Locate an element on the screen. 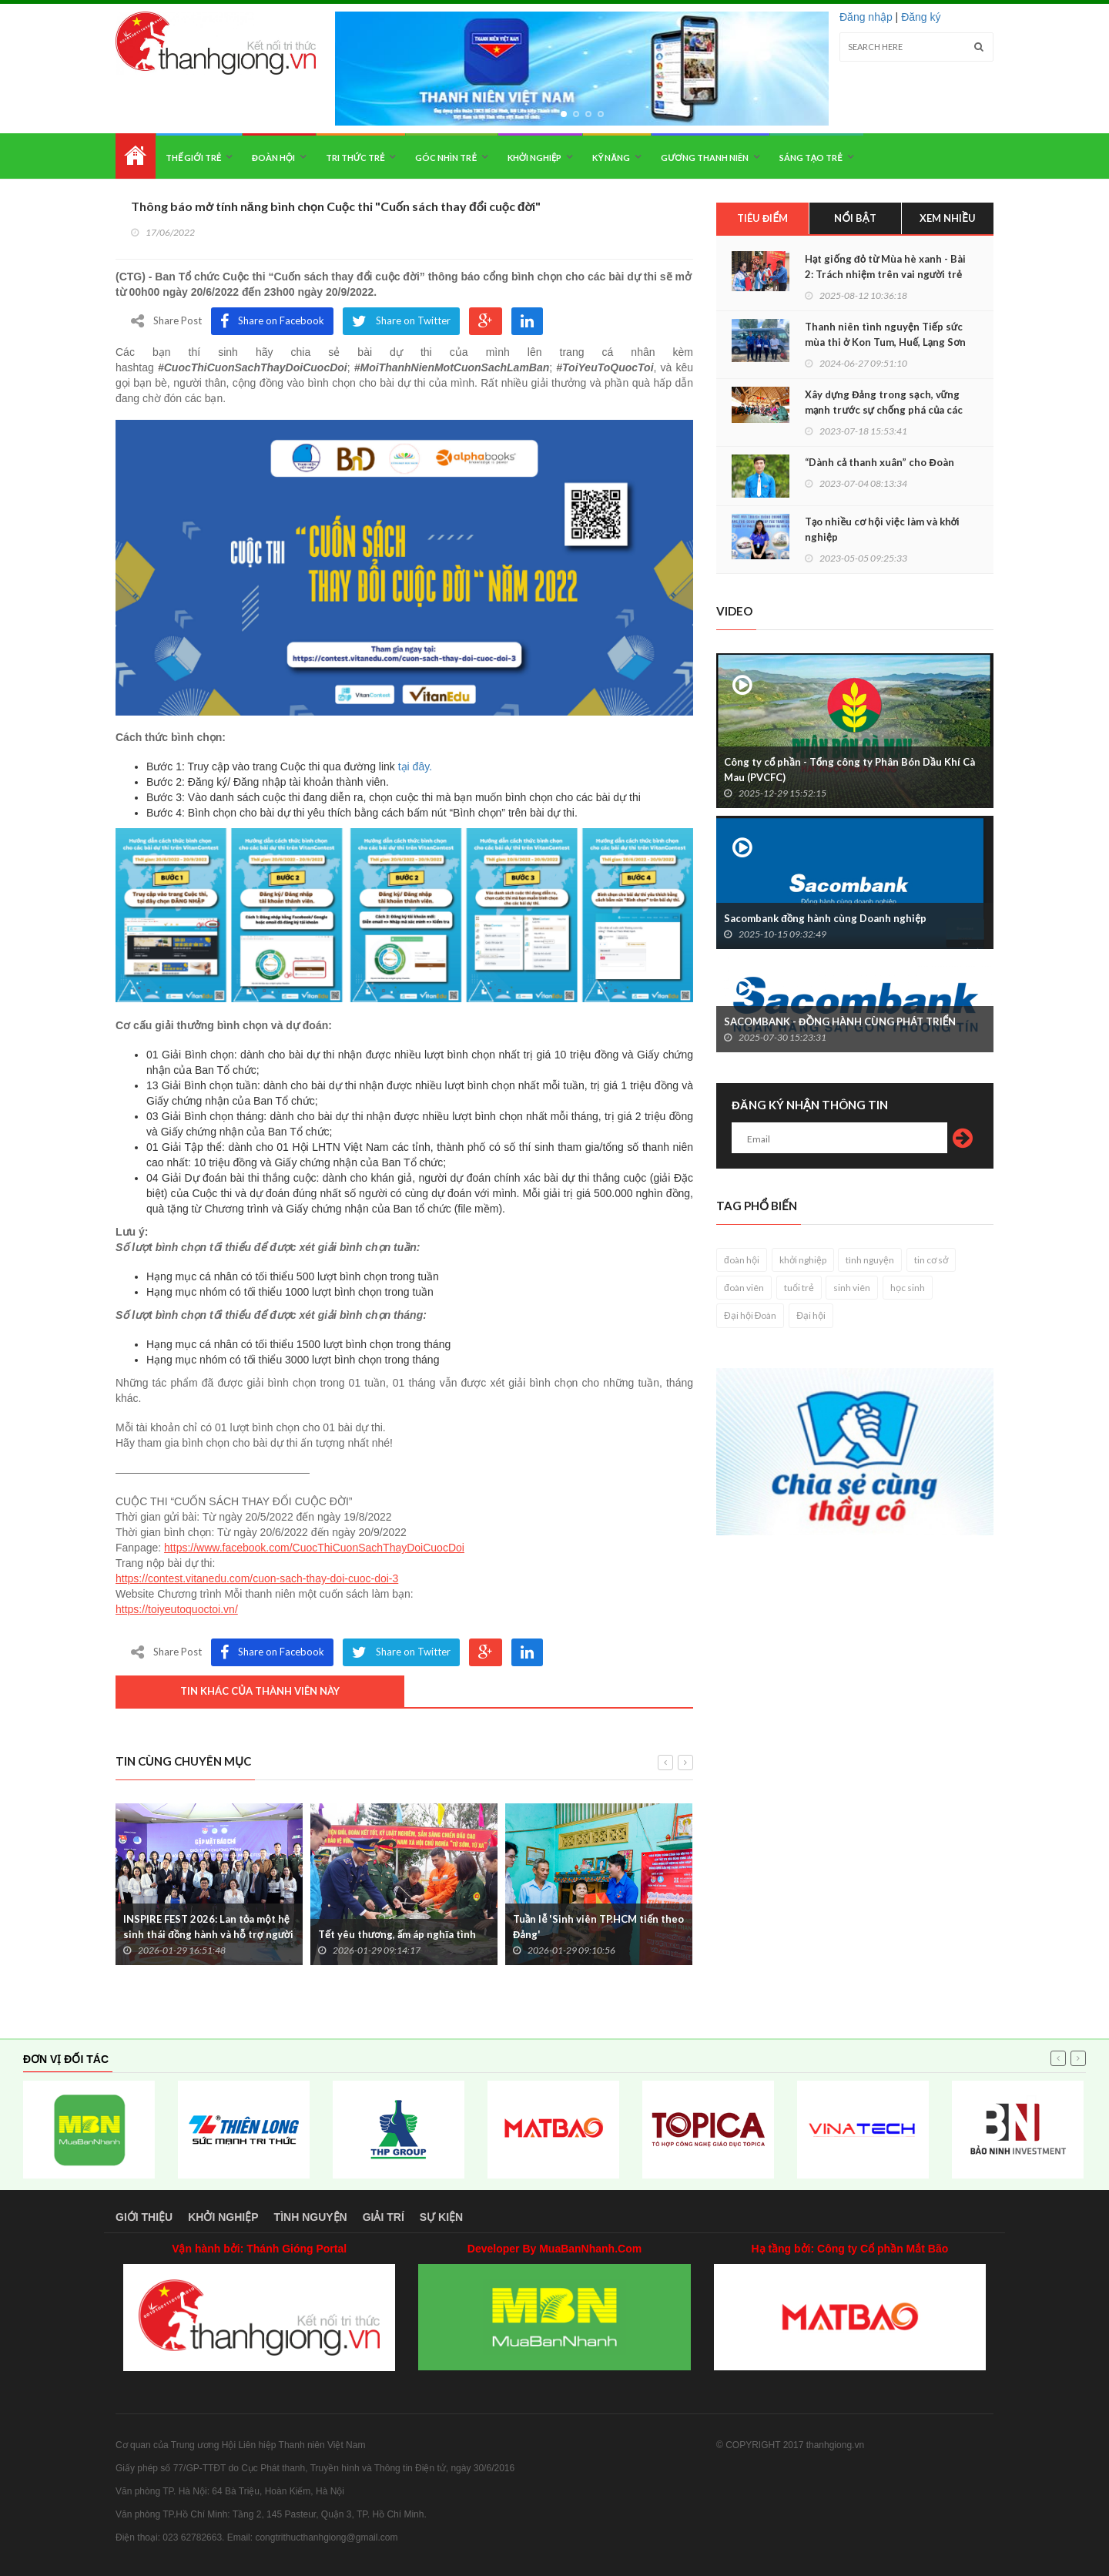 This screenshot has height=2576, width=1109. tuổi trẻ is located at coordinates (799, 1287).